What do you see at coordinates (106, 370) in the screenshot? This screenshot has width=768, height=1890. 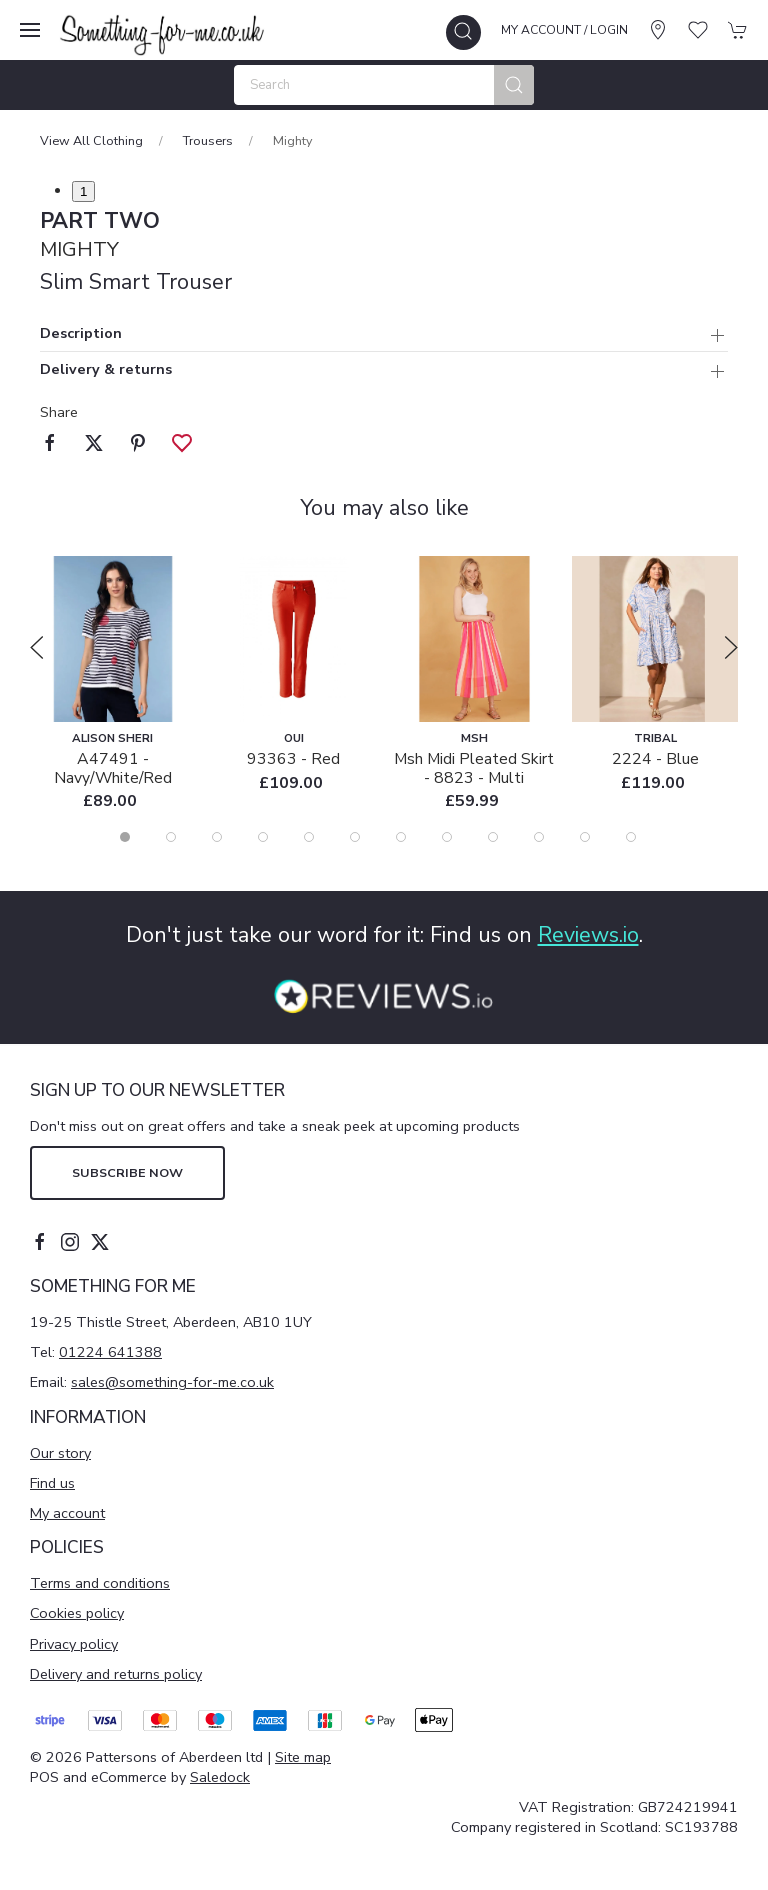 I see `Delivery & returns [button]` at bounding box center [106, 370].